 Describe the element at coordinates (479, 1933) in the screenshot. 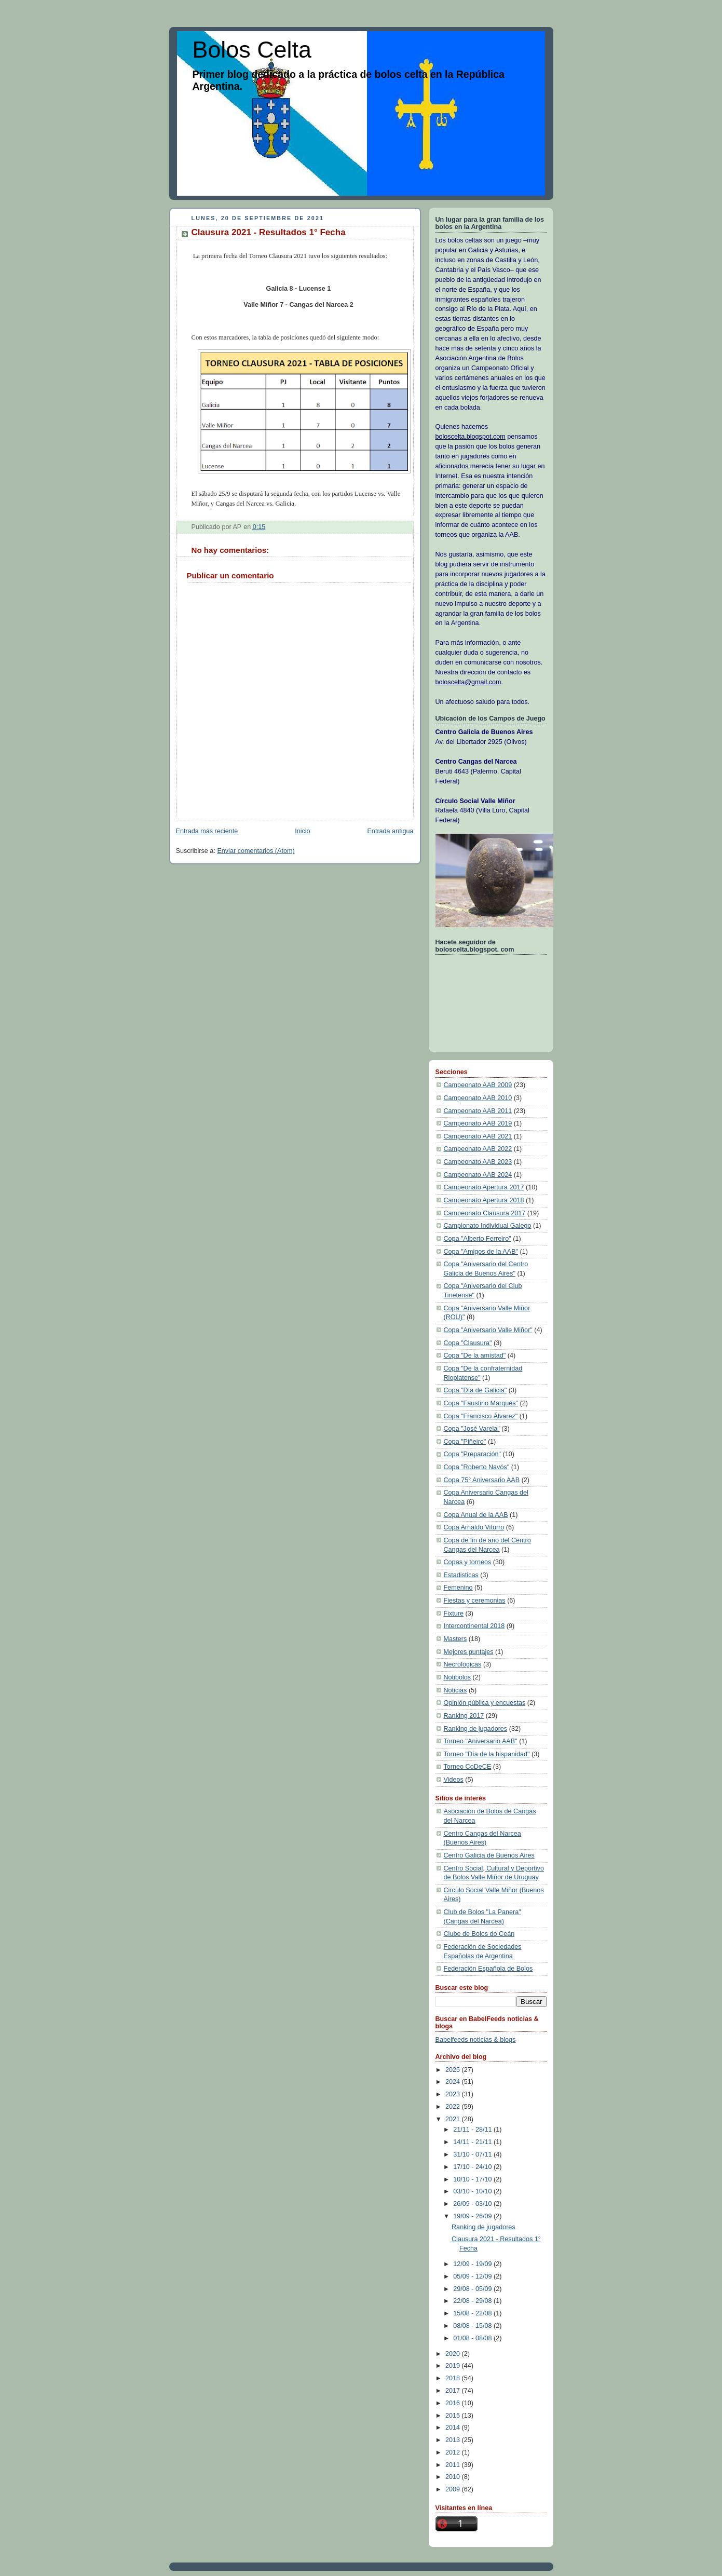

I see `Clube de Bolos do Ceán` at that location.